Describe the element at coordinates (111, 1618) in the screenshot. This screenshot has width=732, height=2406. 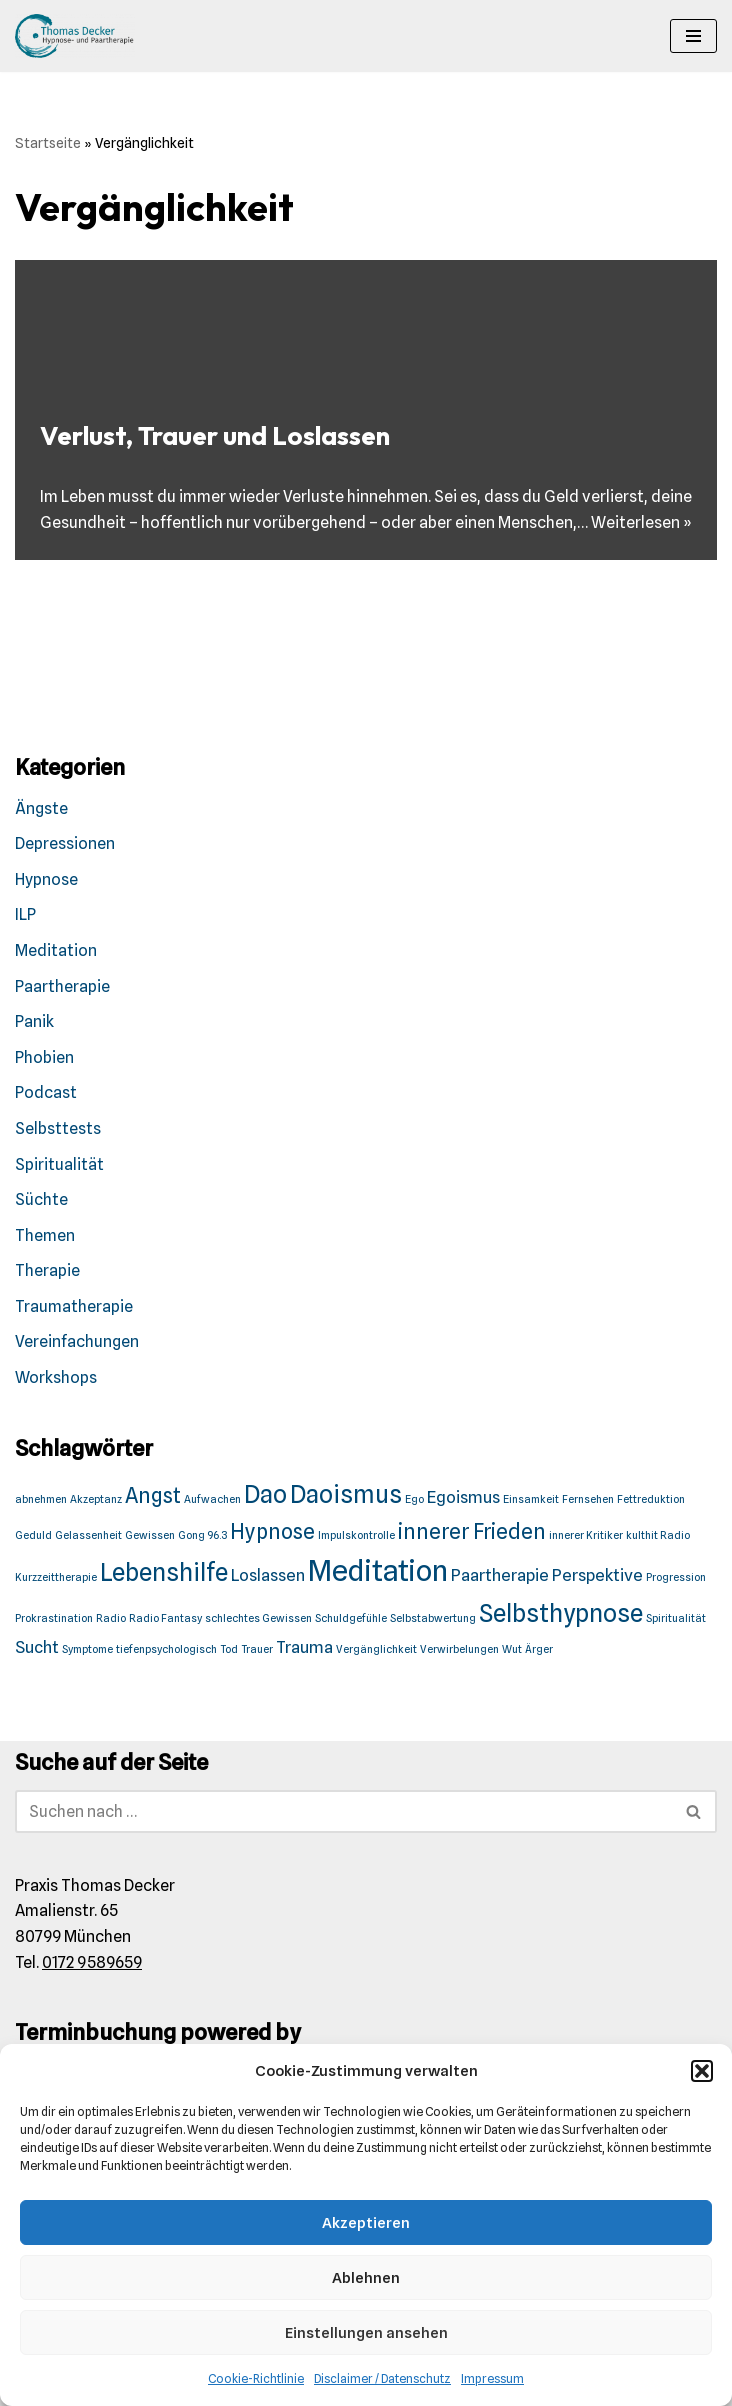
I see `Radio [Radio (1 Eintrag)]` at that location.